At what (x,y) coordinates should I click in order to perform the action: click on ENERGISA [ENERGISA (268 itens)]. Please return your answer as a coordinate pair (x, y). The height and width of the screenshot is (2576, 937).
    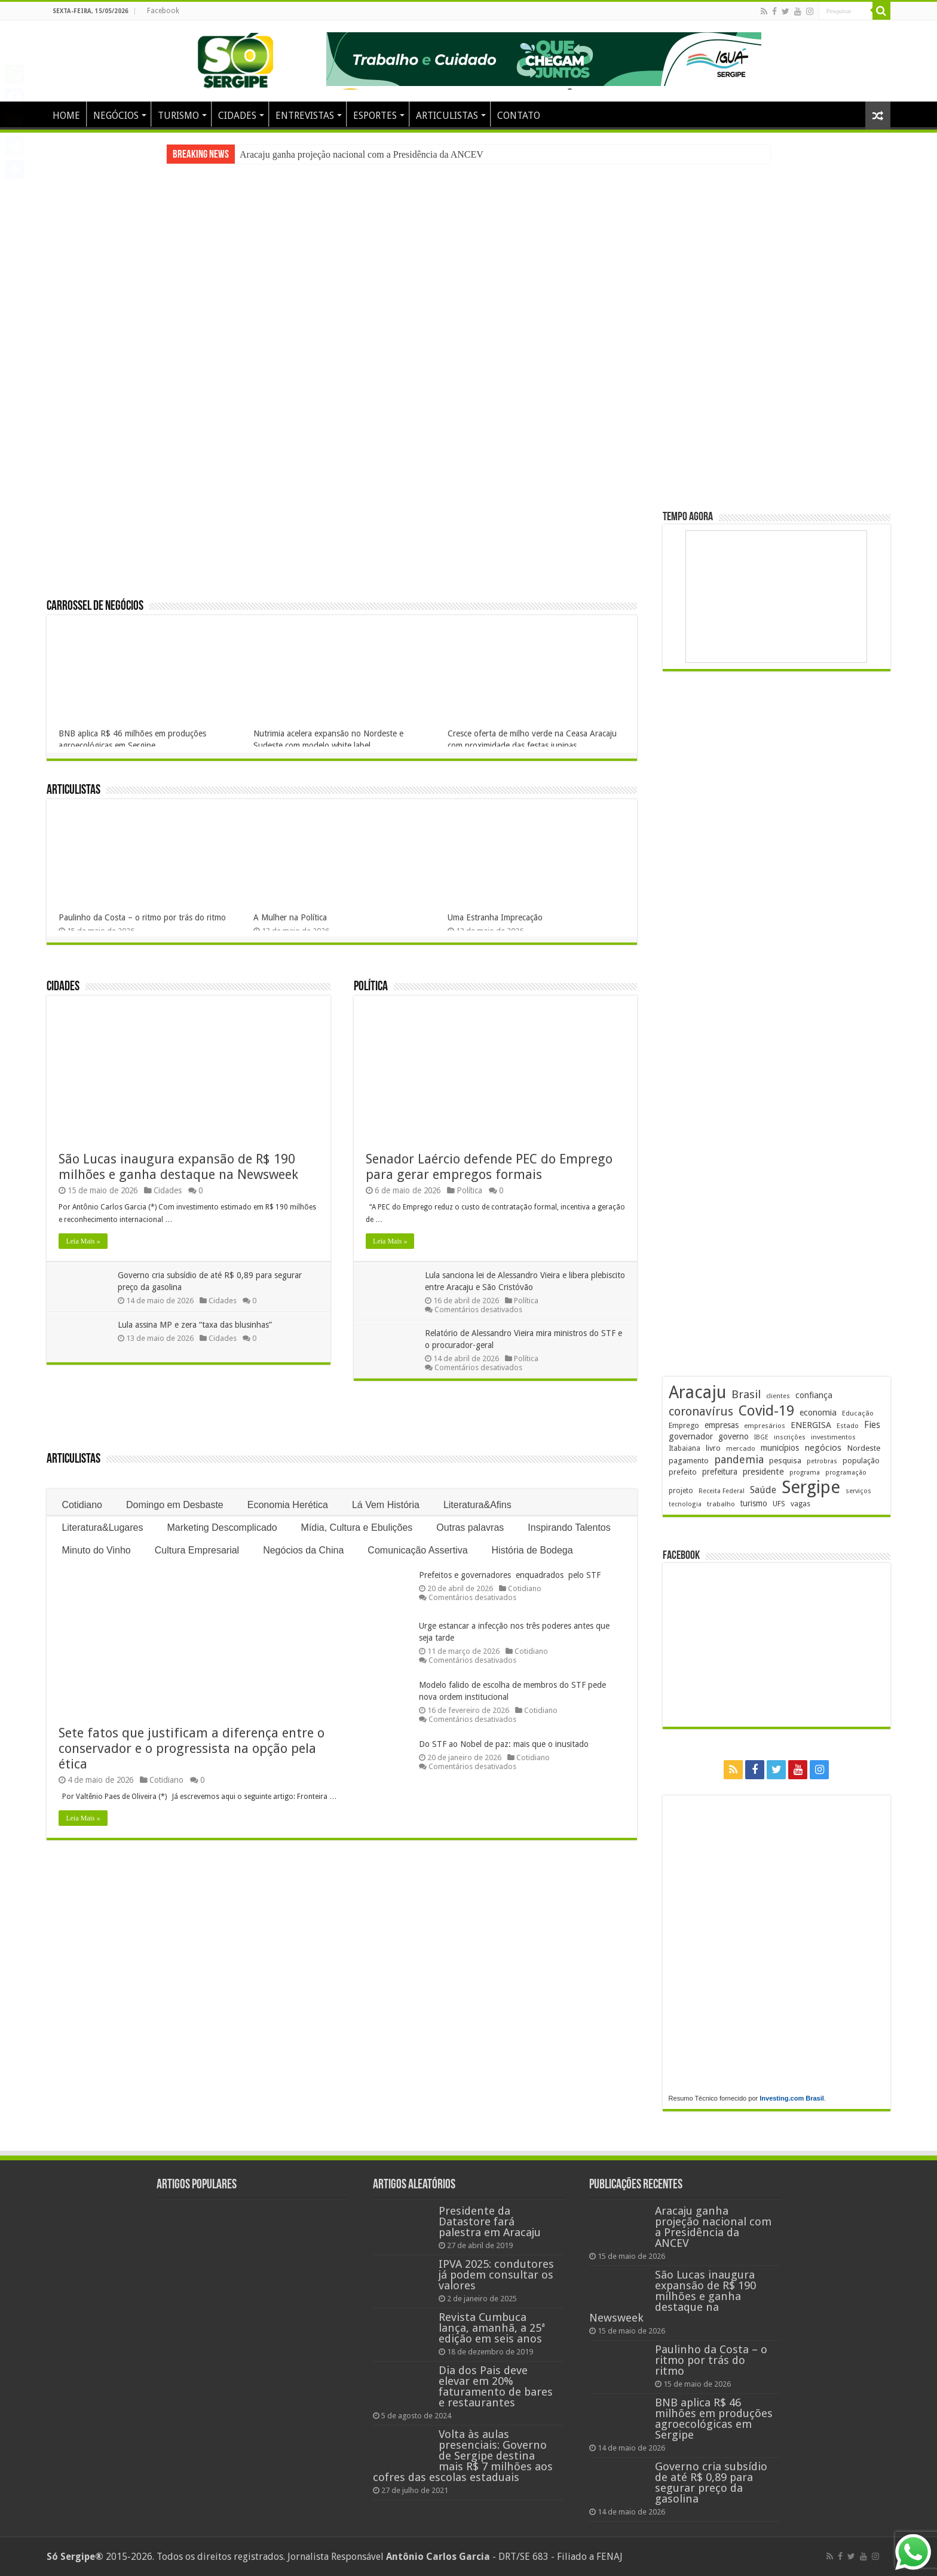
    Looking at the image, I should click on (811, 1425).